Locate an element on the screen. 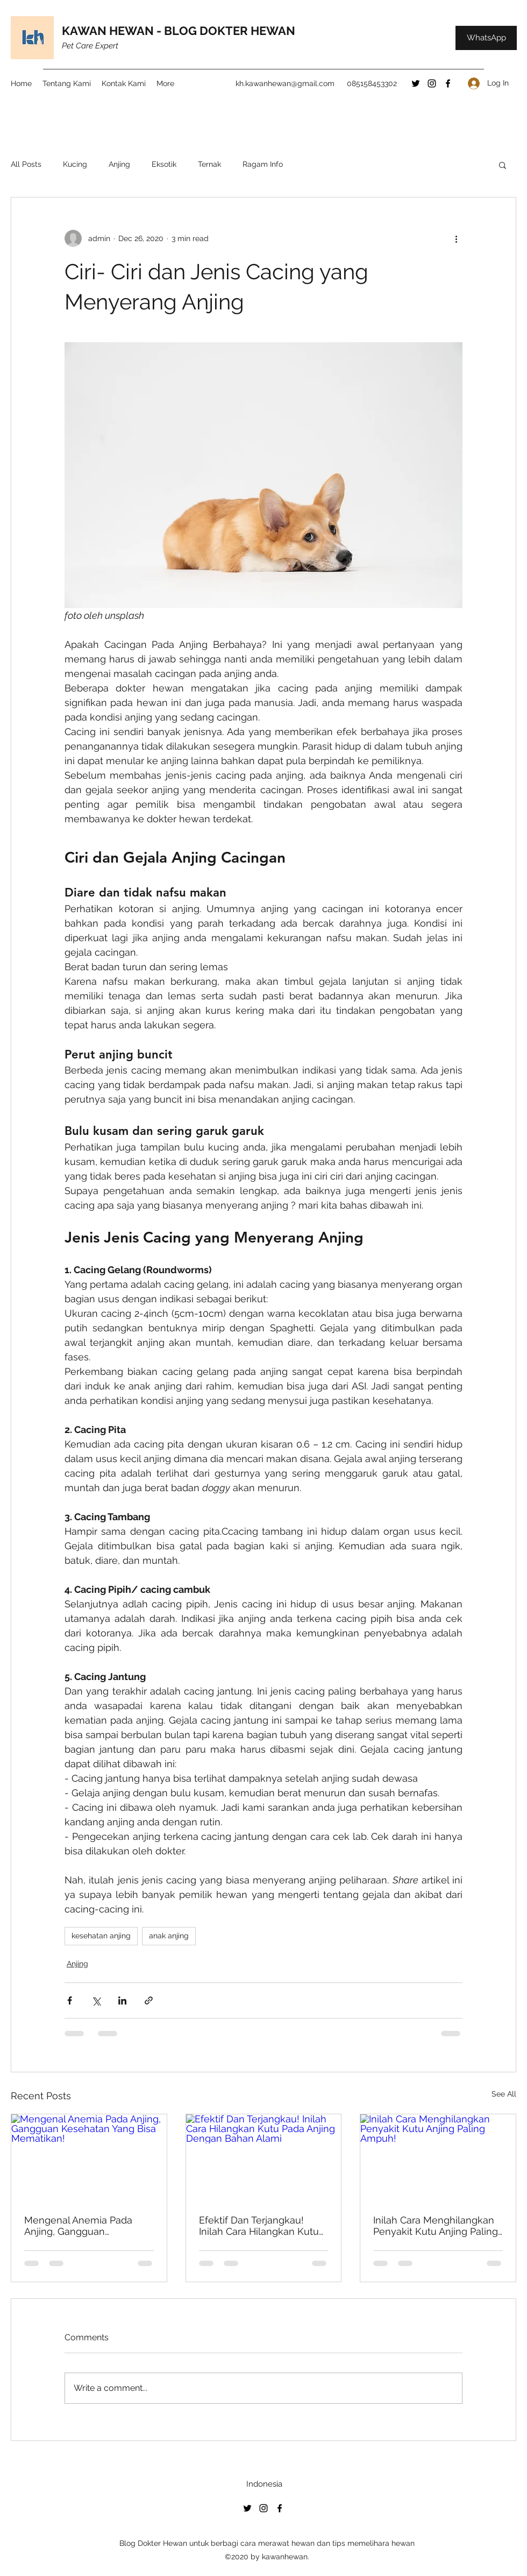 The height and width of the screenshot is (2576, 527). [Share via X (Twitter)] is located at coordinates (96, 2000).